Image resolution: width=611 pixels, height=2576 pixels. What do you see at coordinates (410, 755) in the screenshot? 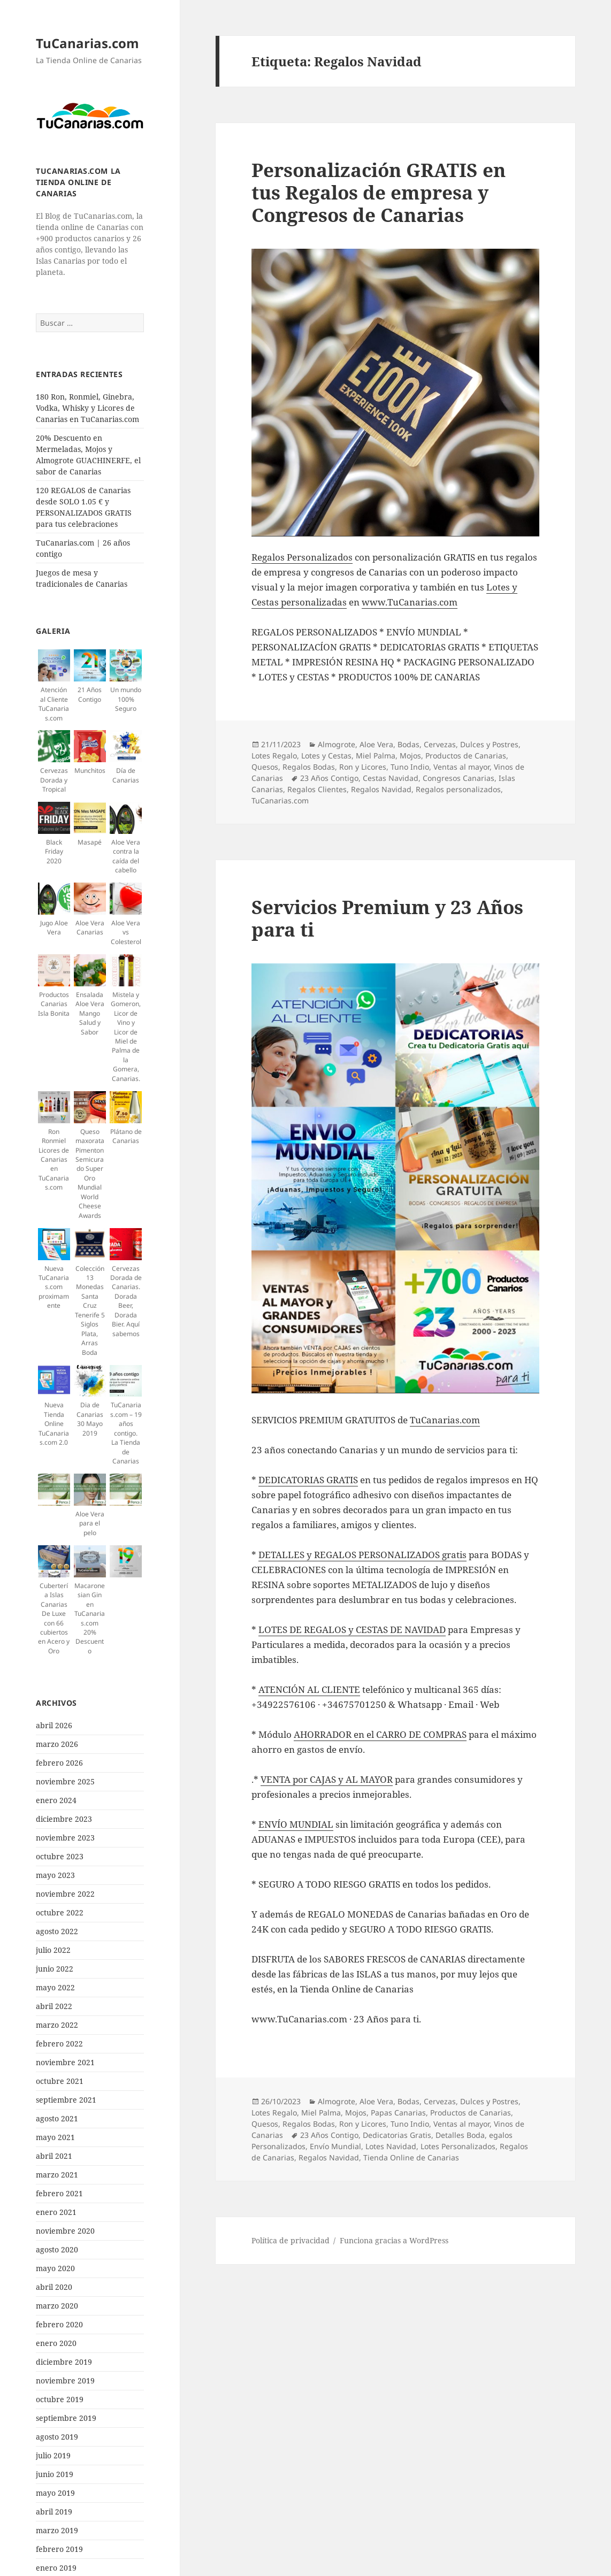
I see `Mojos` at bounding box center [410, 755].